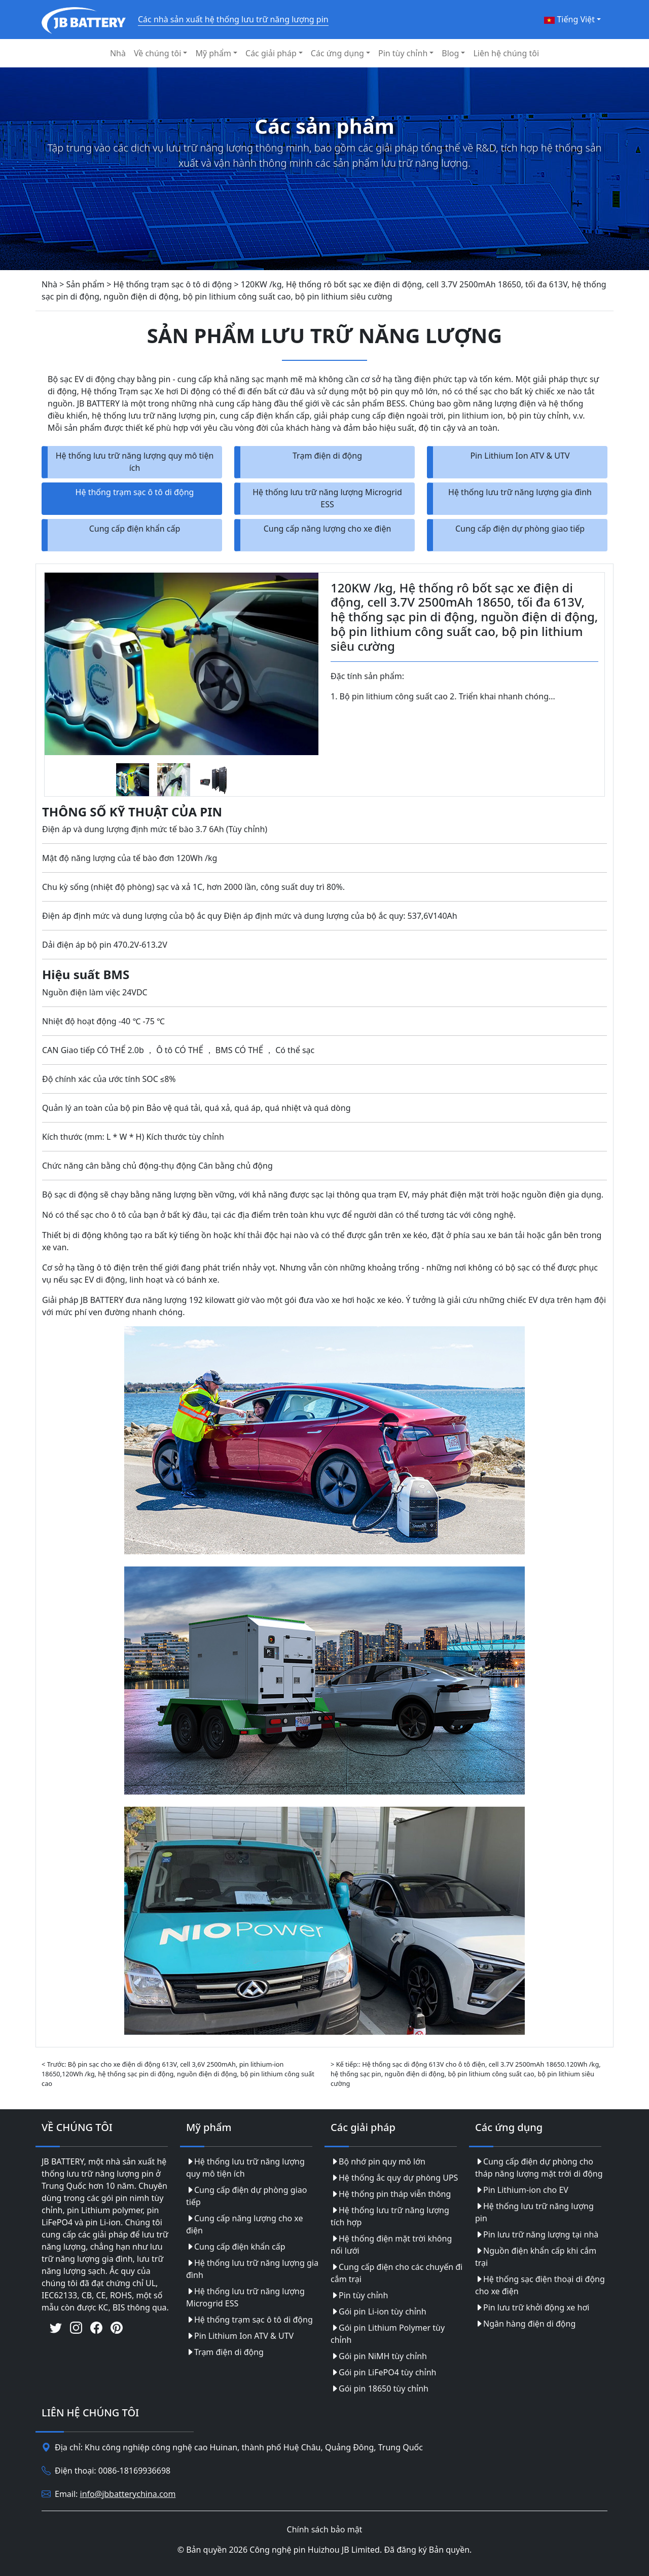  Describe the element at coordinates (118, 53) in the screenshot. I see `Nhà` at that location.